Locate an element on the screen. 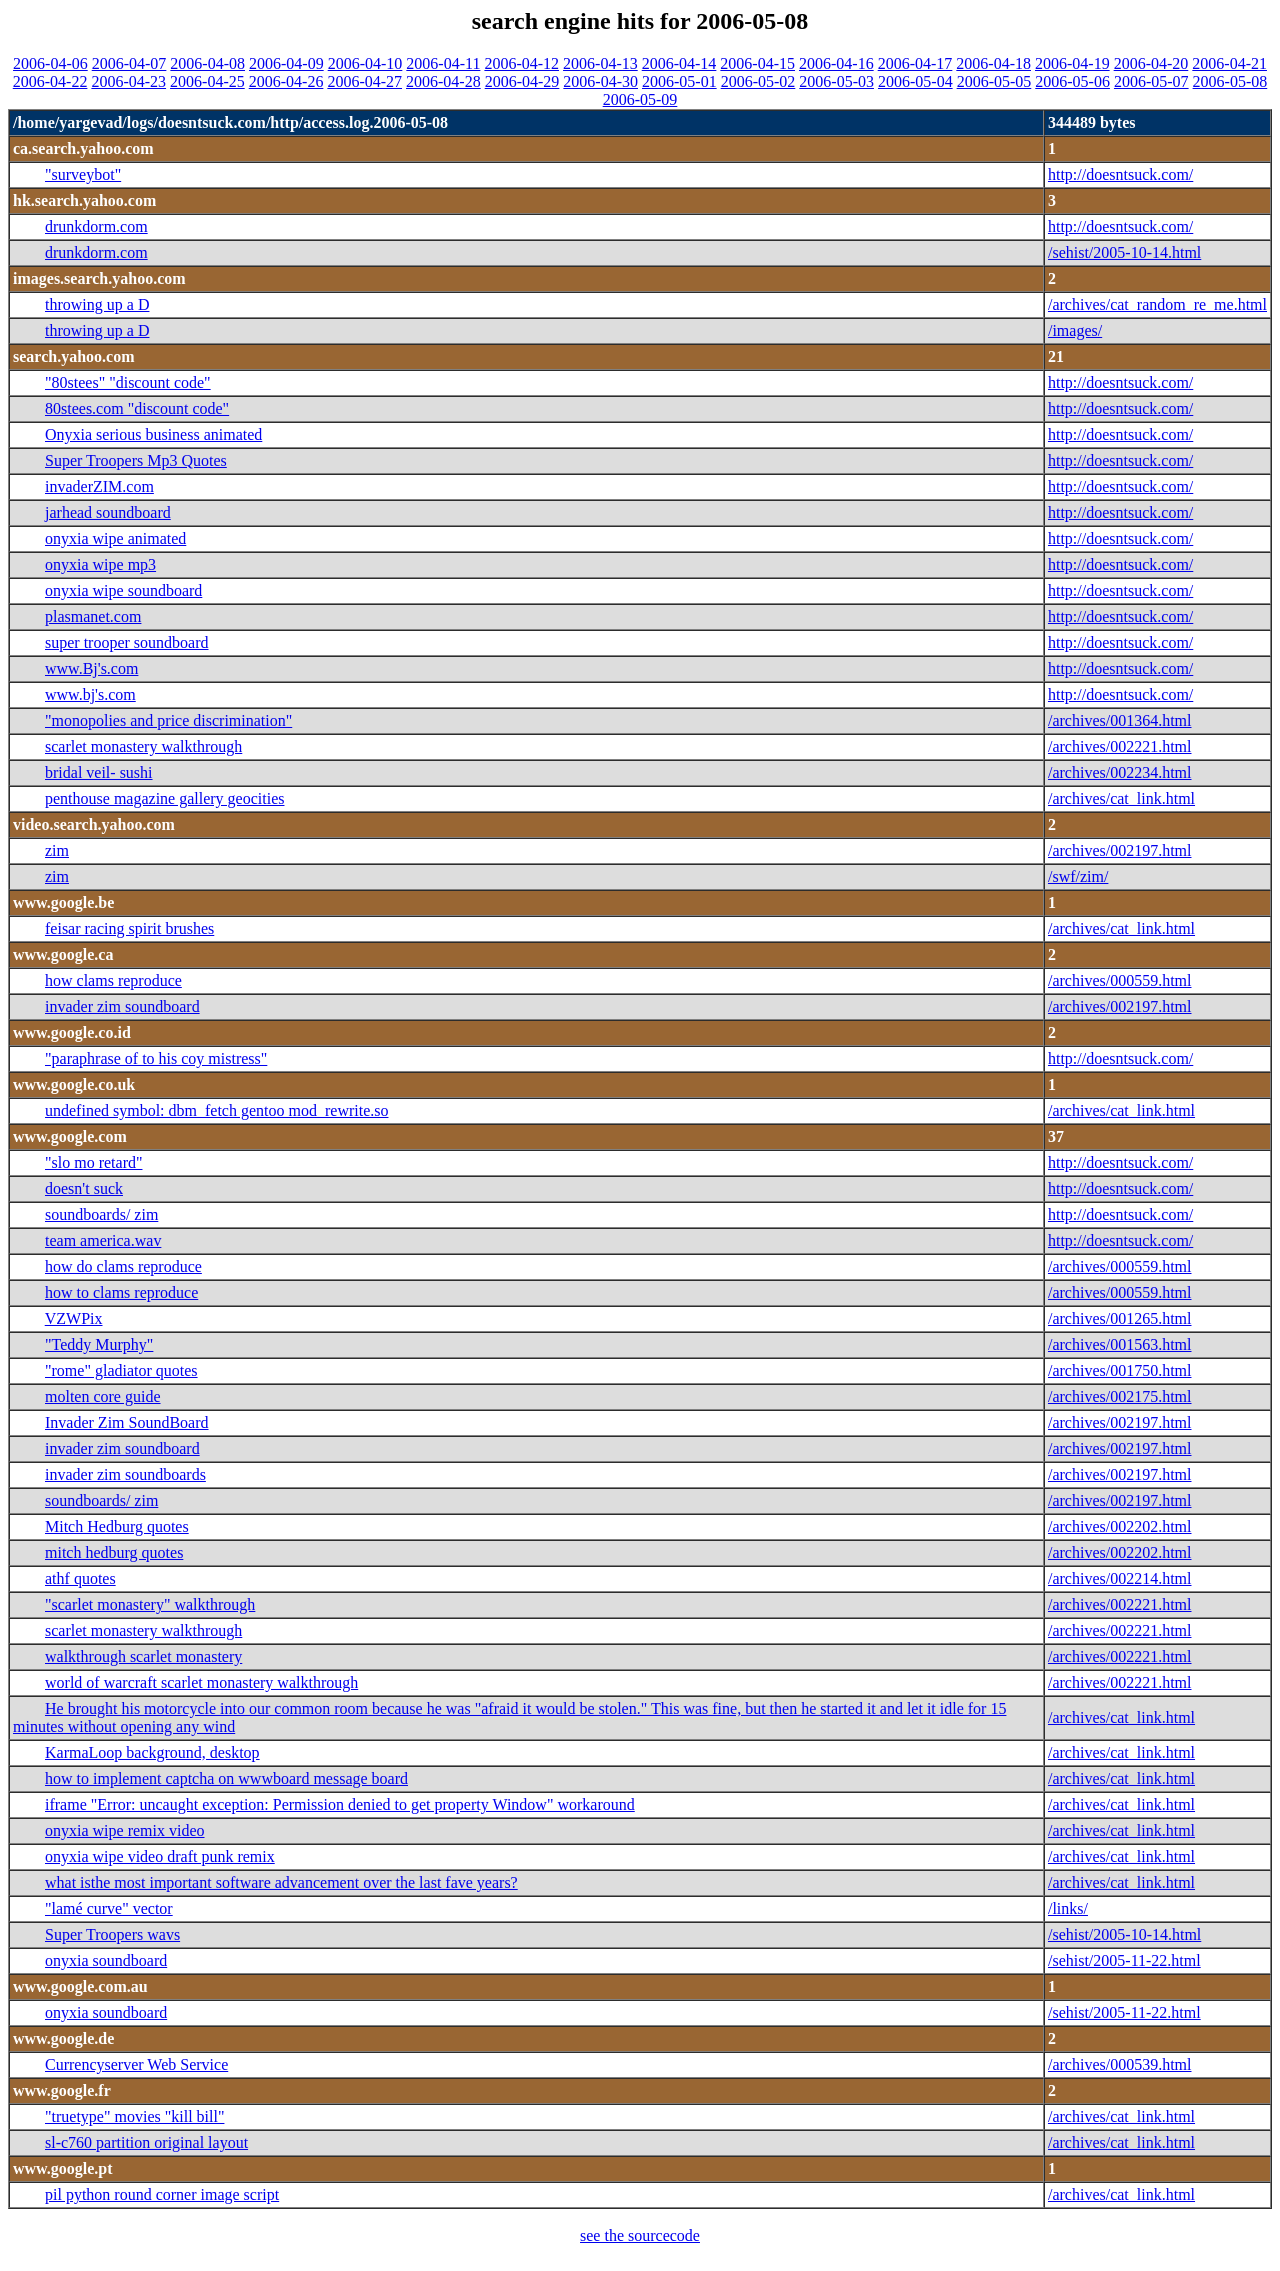 The image size is (1280, 2271). 2006-04-06 is located at coordinates (50, 63).